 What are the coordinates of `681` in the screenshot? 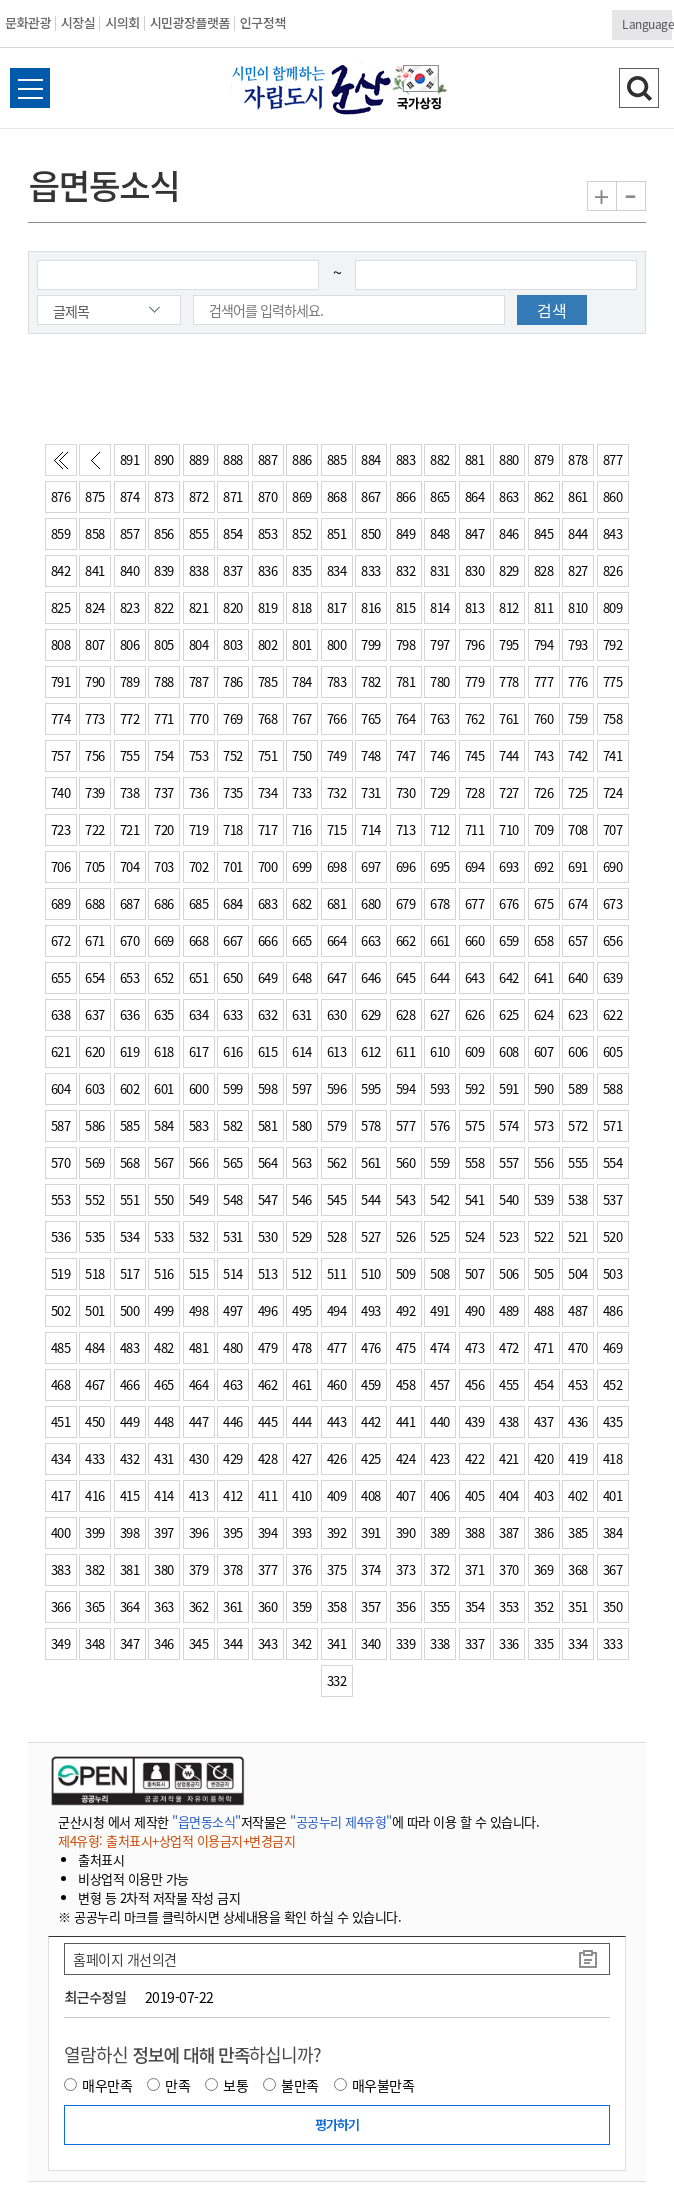 It's located at (337, 903).